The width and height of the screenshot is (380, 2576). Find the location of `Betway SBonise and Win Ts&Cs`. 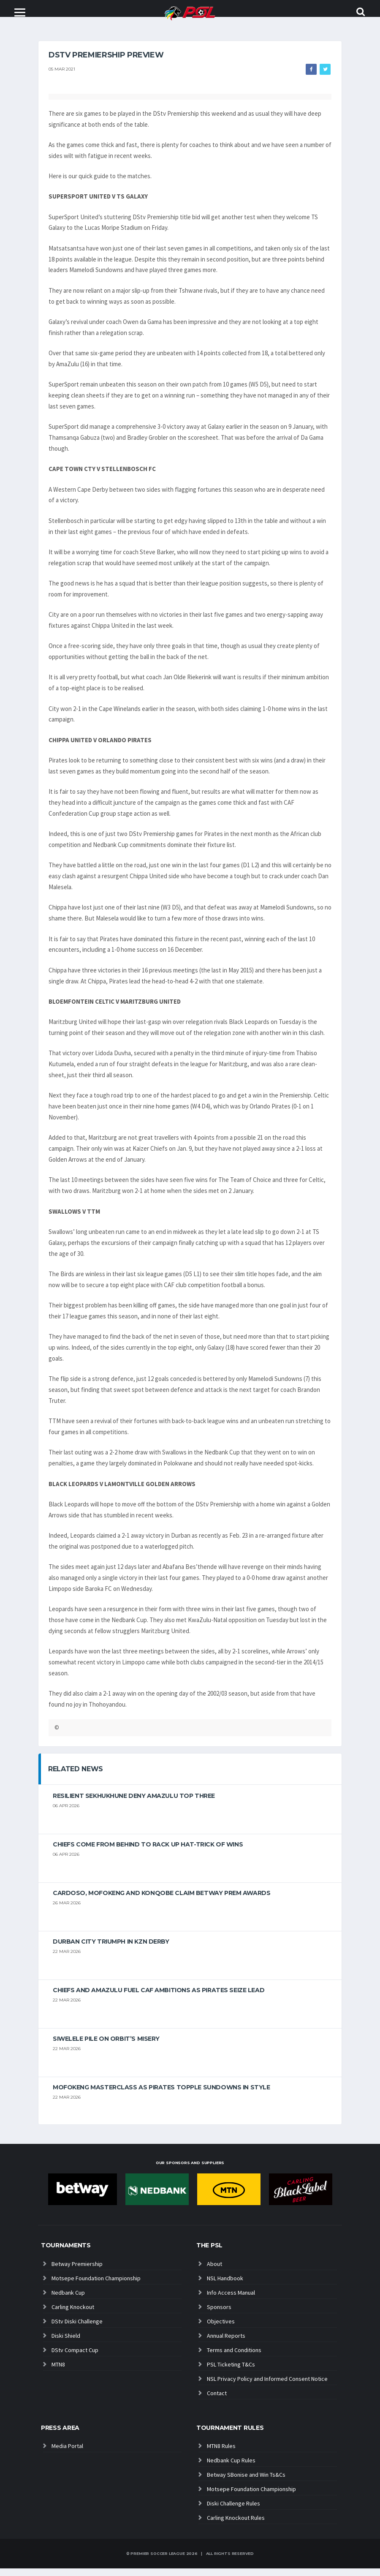

Betway SBonise and Win Ts&Cs is located at coordinates (246, 2482).